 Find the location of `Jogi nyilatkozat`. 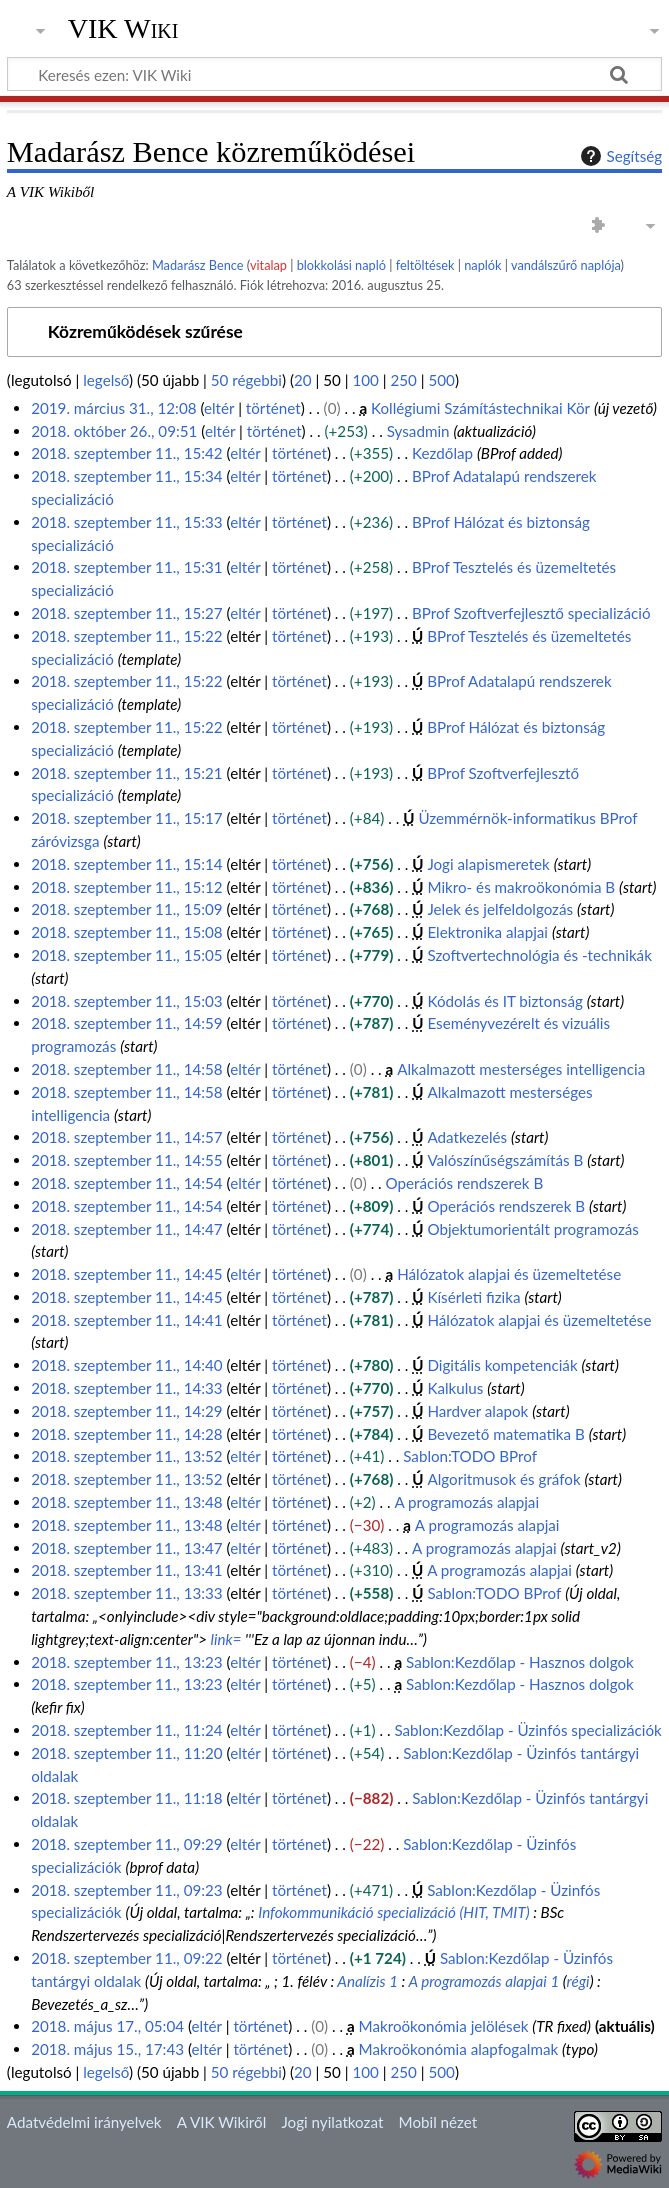

Jogi nyilatkozat is located at coordinates (332, 2122).